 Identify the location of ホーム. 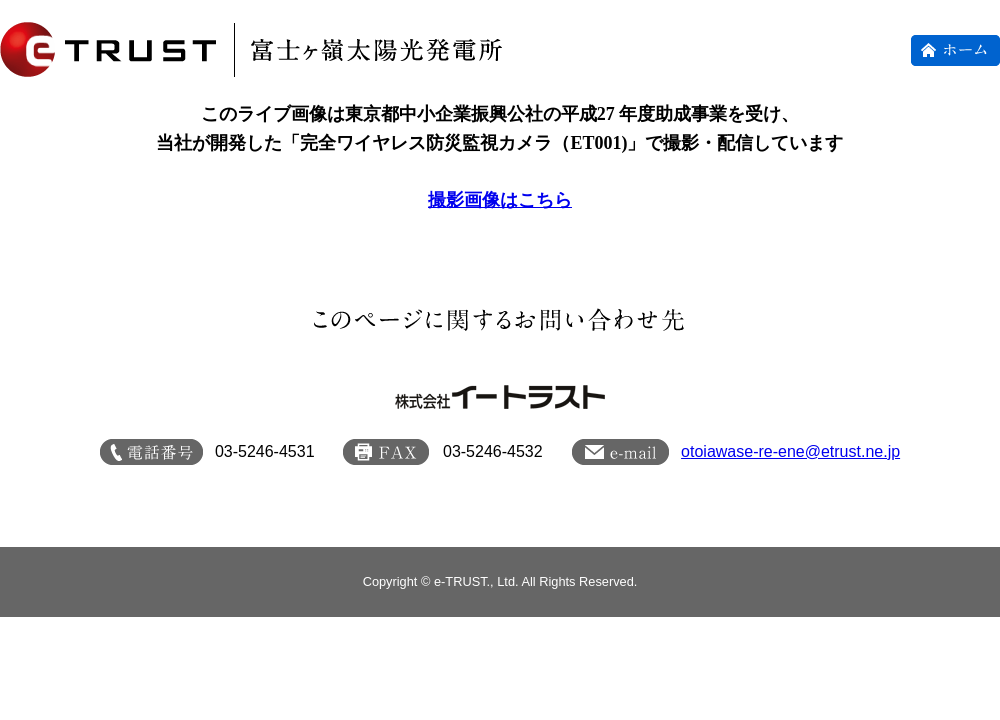
(955, 50).